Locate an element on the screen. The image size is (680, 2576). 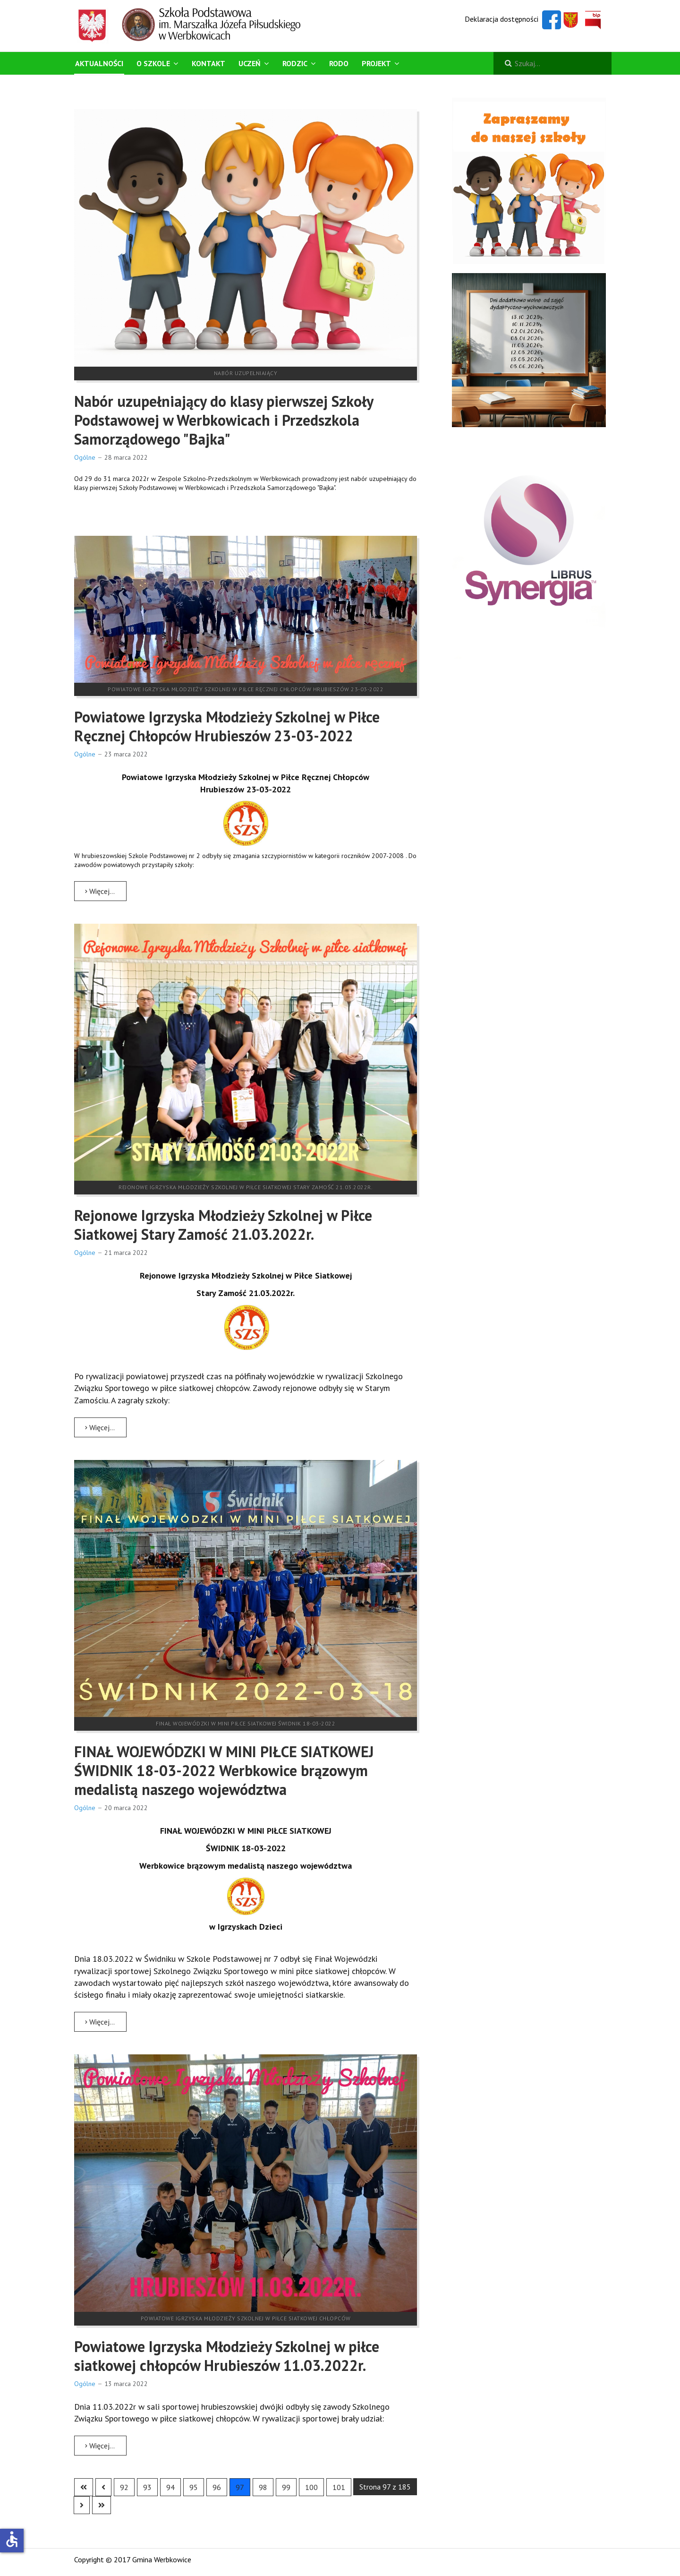
Kontakt is located at coordinates (208, 63).